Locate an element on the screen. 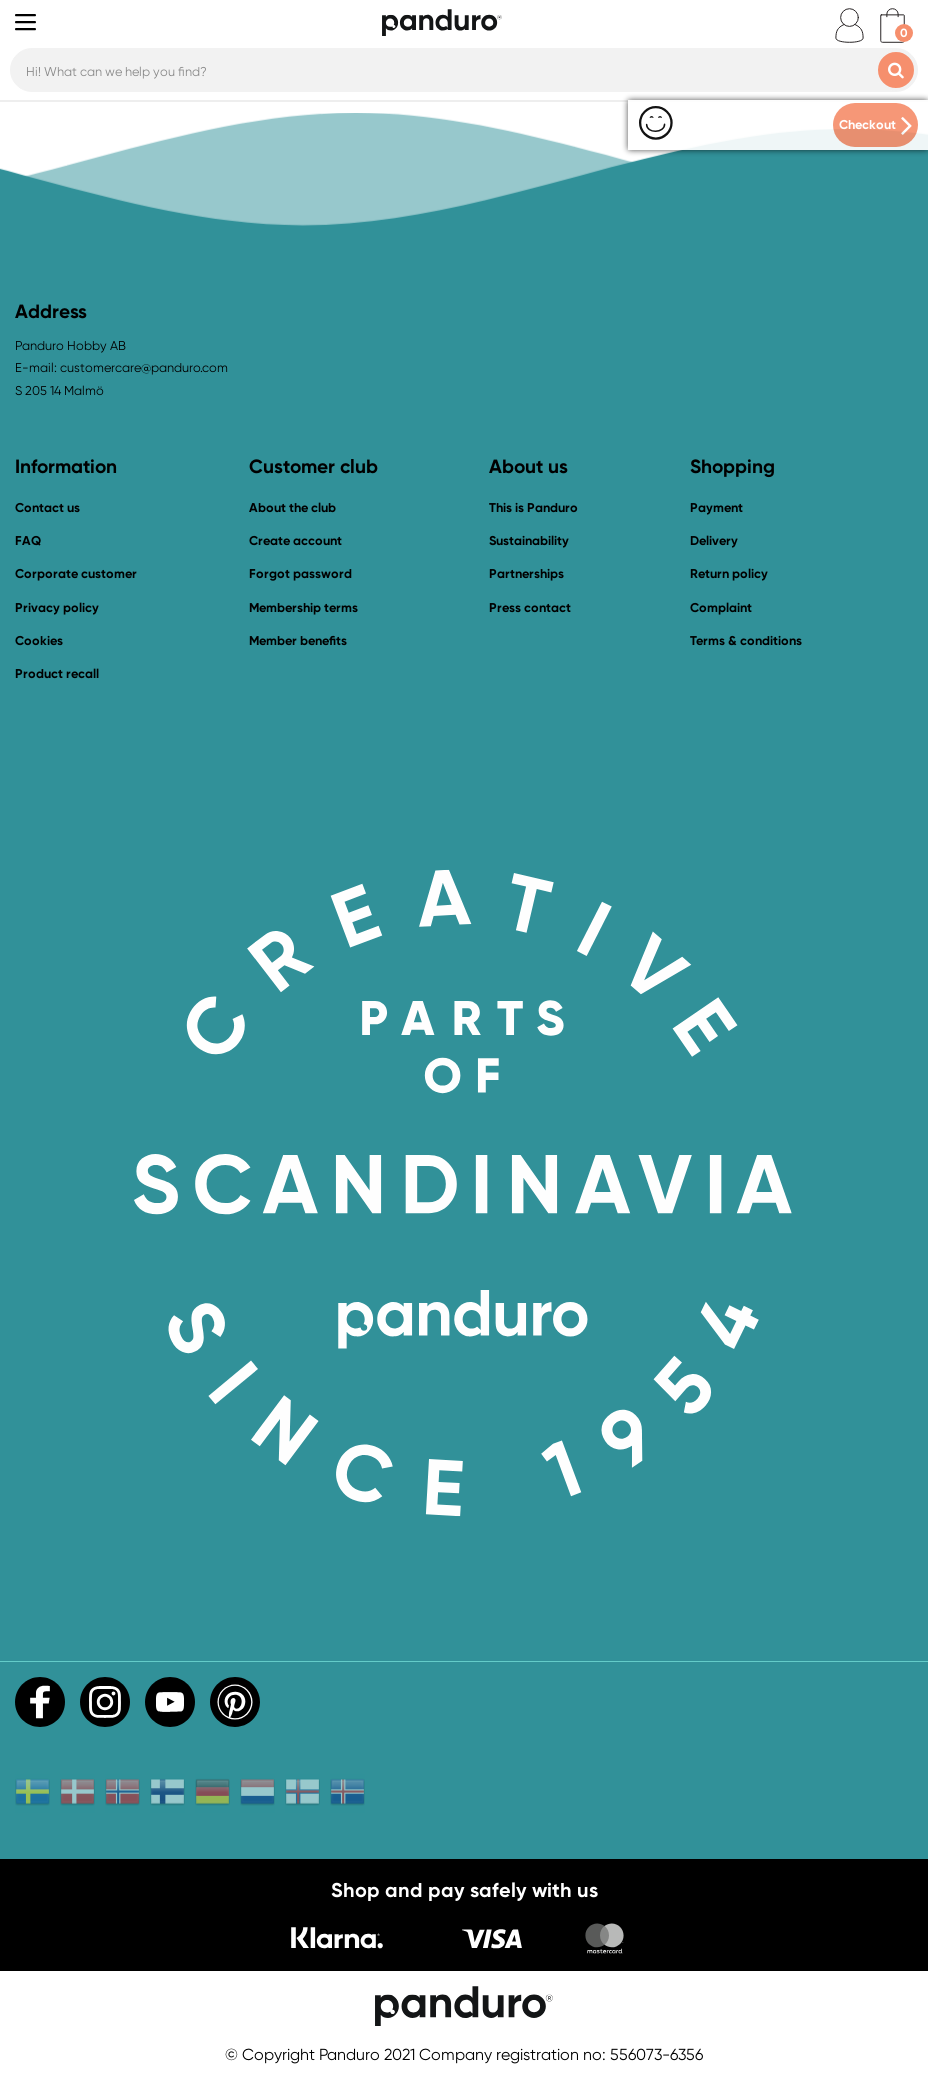  Contact us is located at coordinates (47, 507).